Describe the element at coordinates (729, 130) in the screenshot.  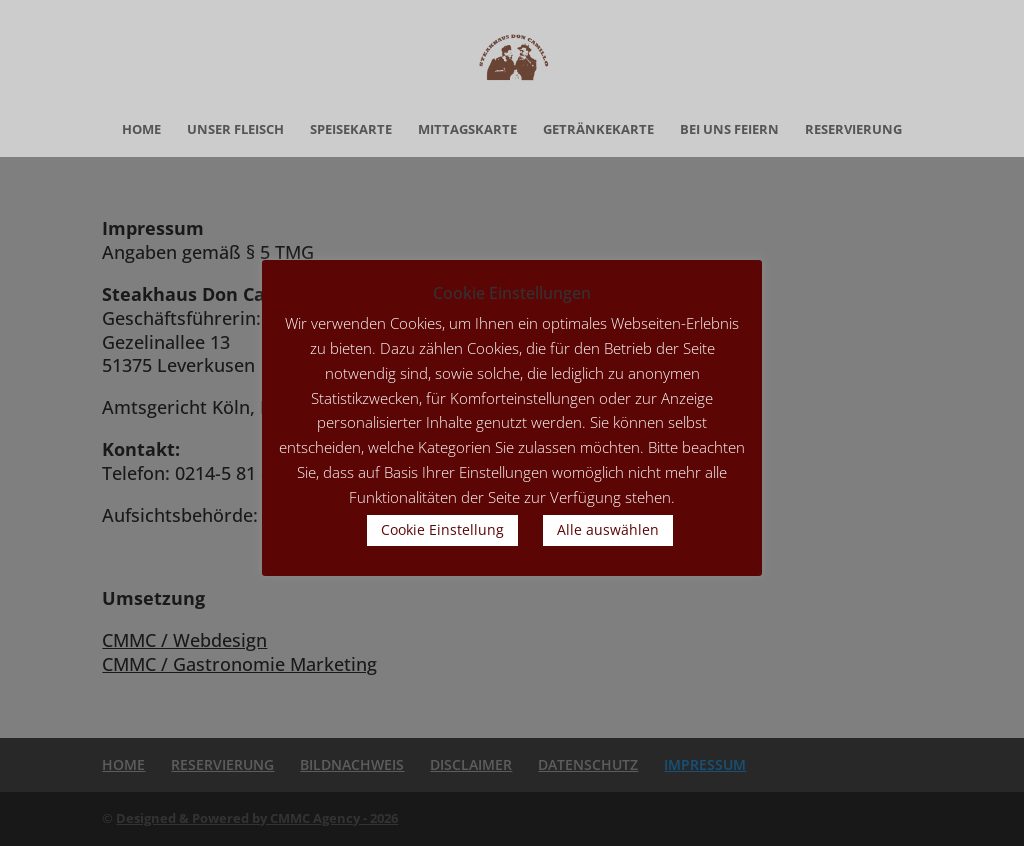
I see `BEI UNS FEIERN` at that location.